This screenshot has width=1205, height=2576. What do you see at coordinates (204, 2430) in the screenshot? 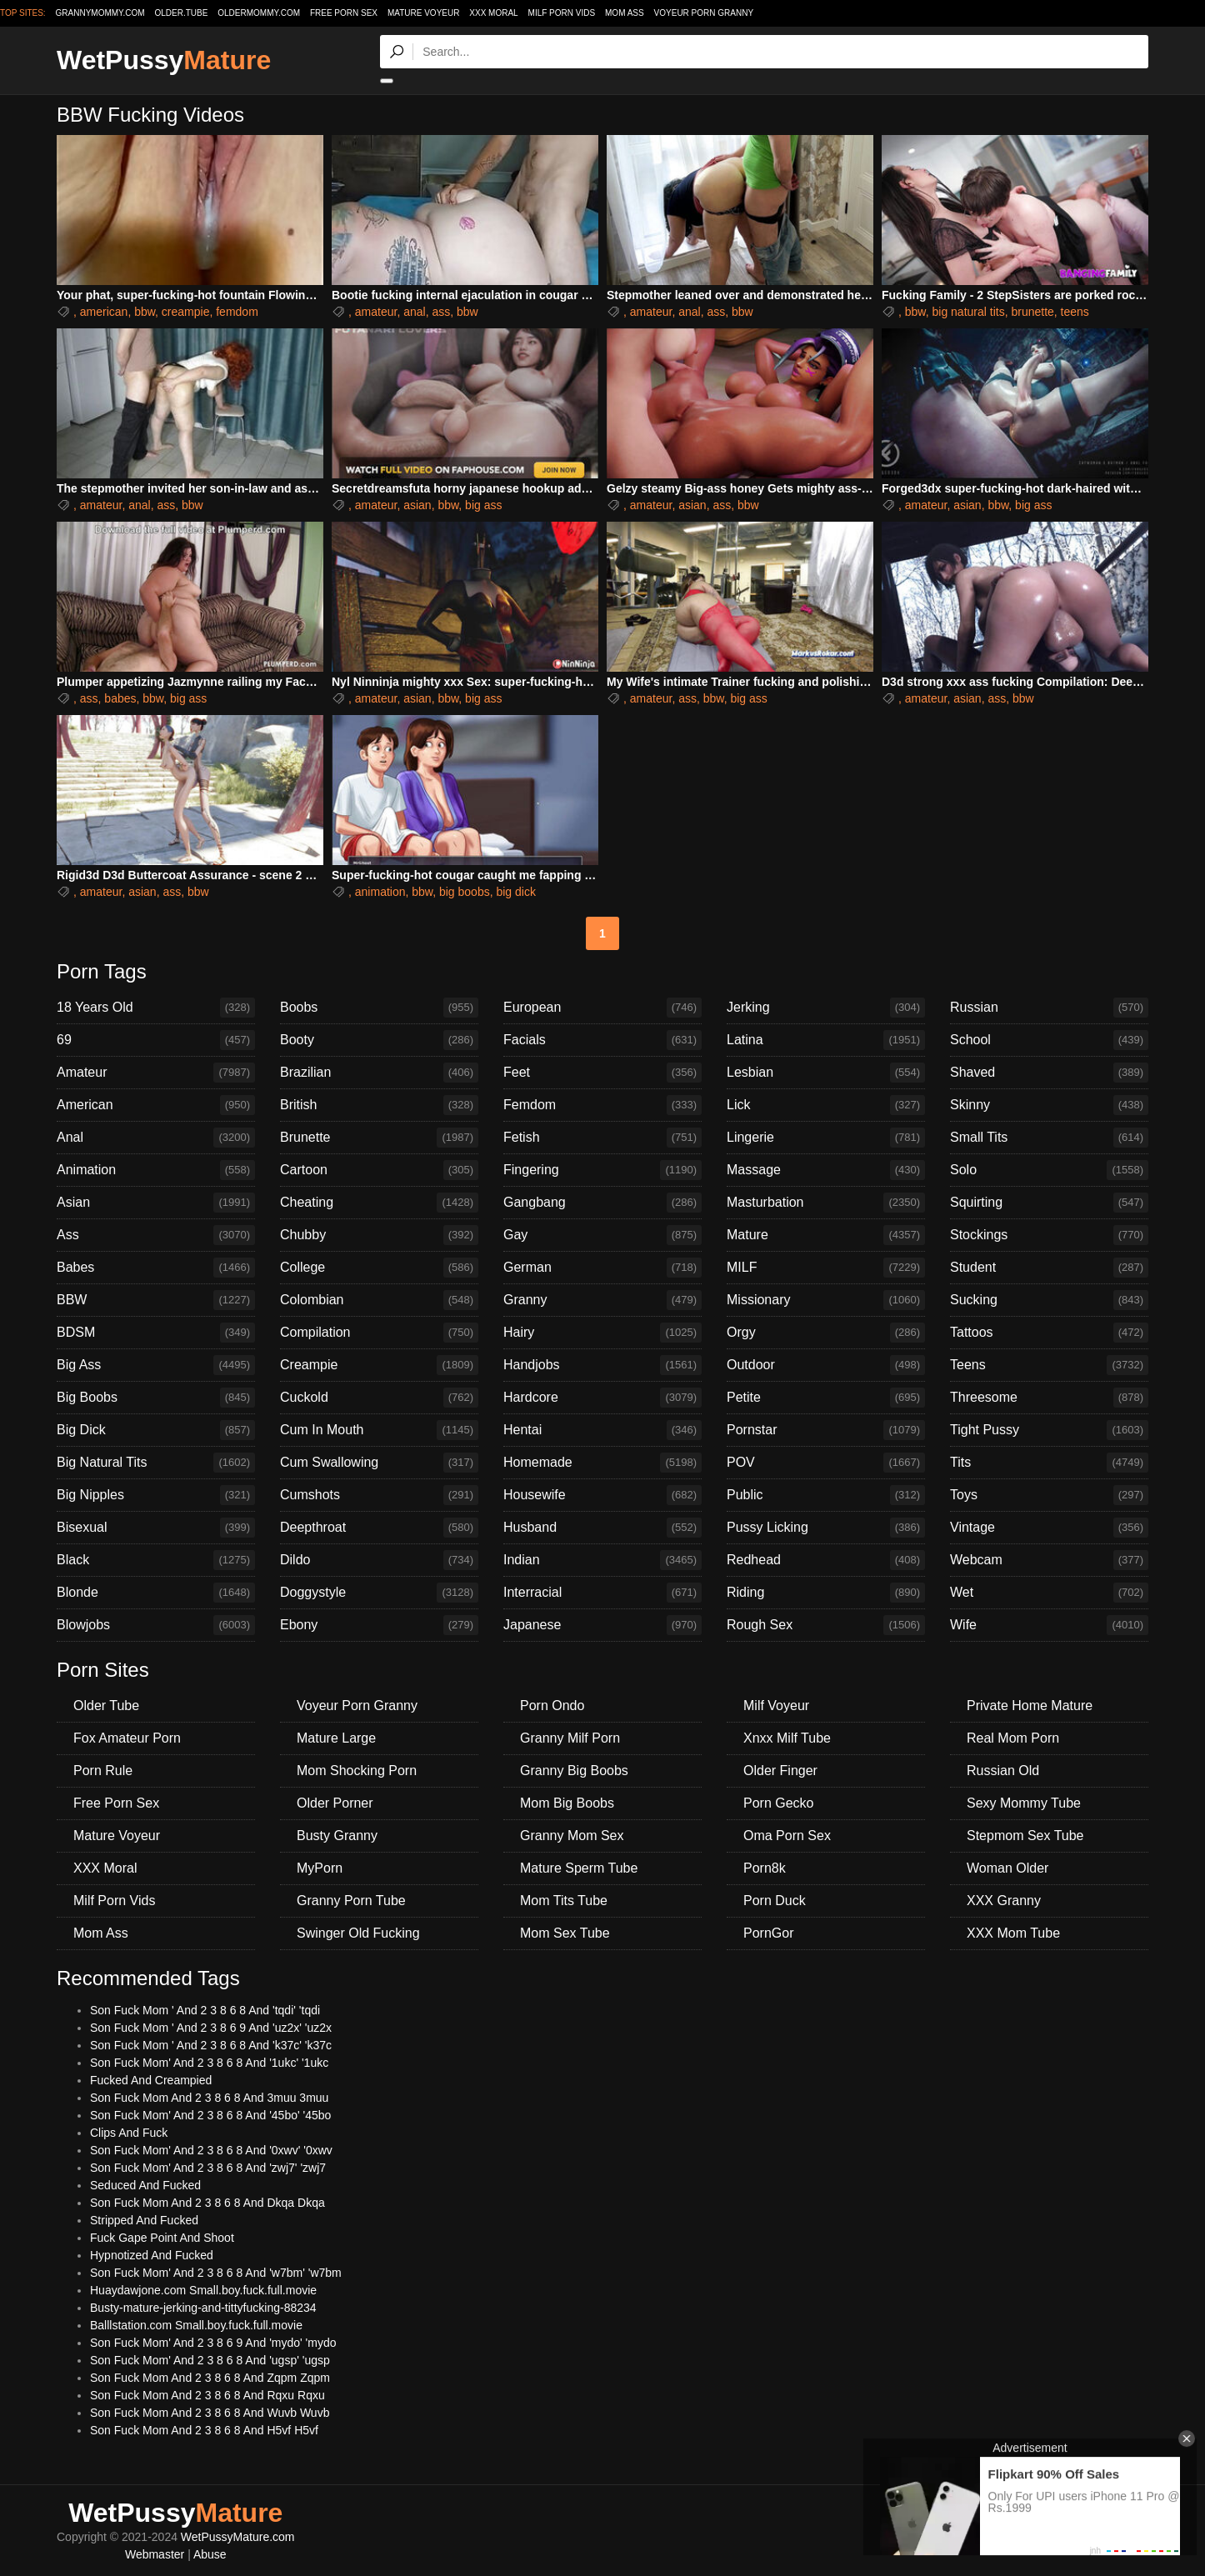
I see `Son Fuck Mom And 2 3 8 6 8 And H5vf H5vf` at bounding box center [204, 2430].